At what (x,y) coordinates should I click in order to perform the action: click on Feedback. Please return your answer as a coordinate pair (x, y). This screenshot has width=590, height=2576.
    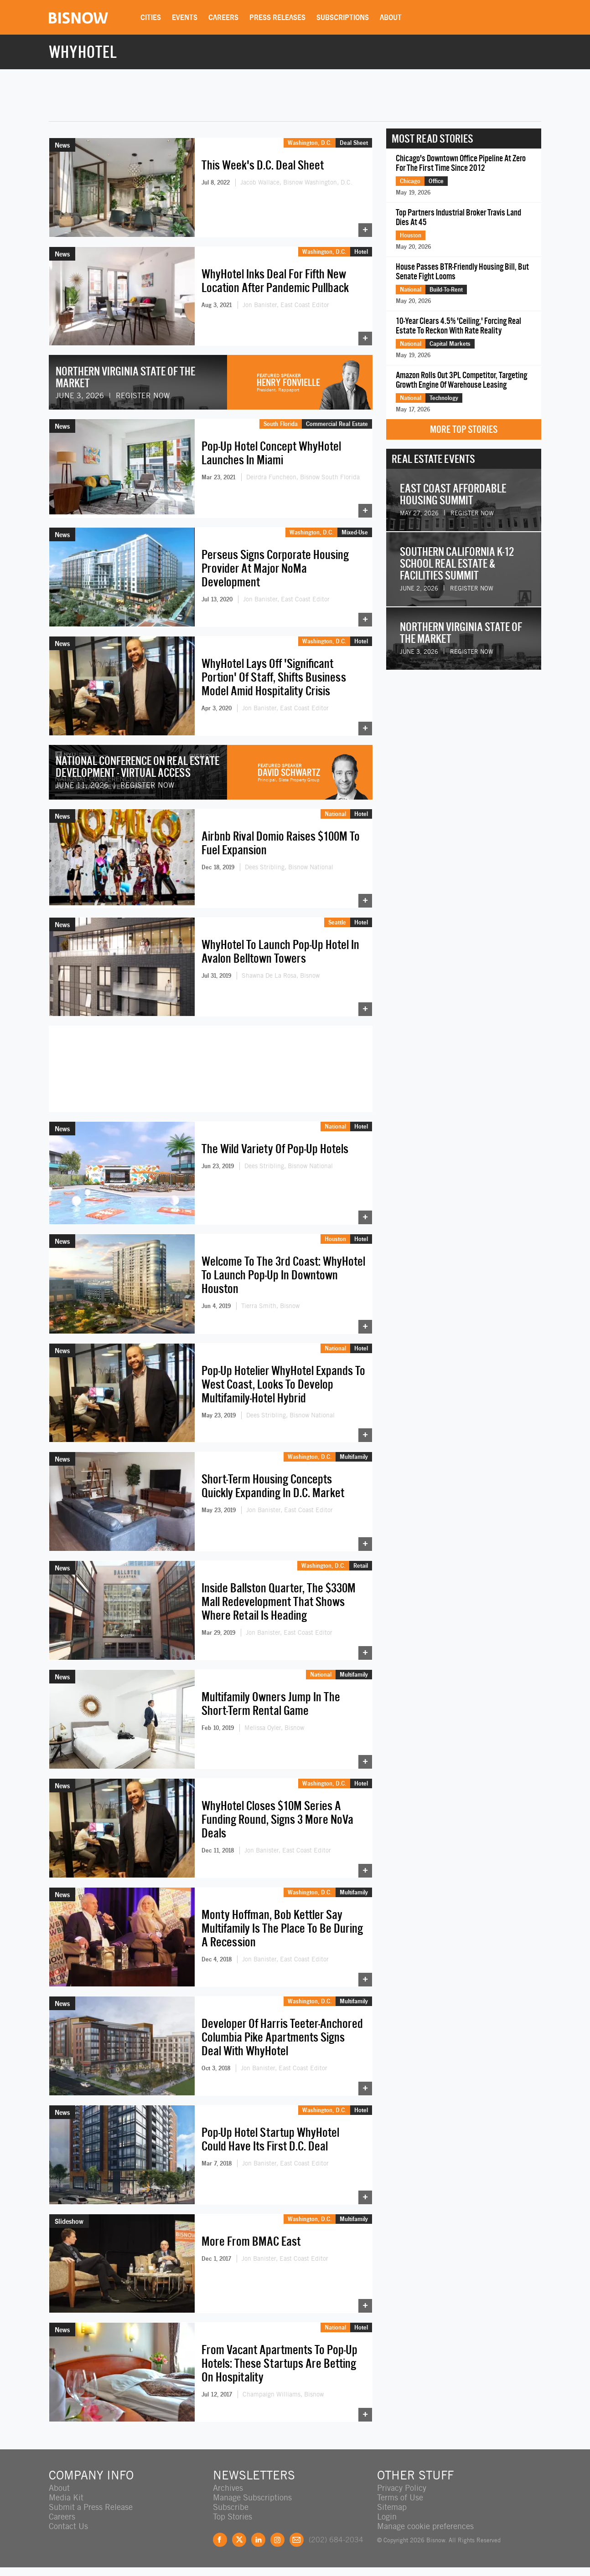
    Looking at the image, I should click on (297, 2540).